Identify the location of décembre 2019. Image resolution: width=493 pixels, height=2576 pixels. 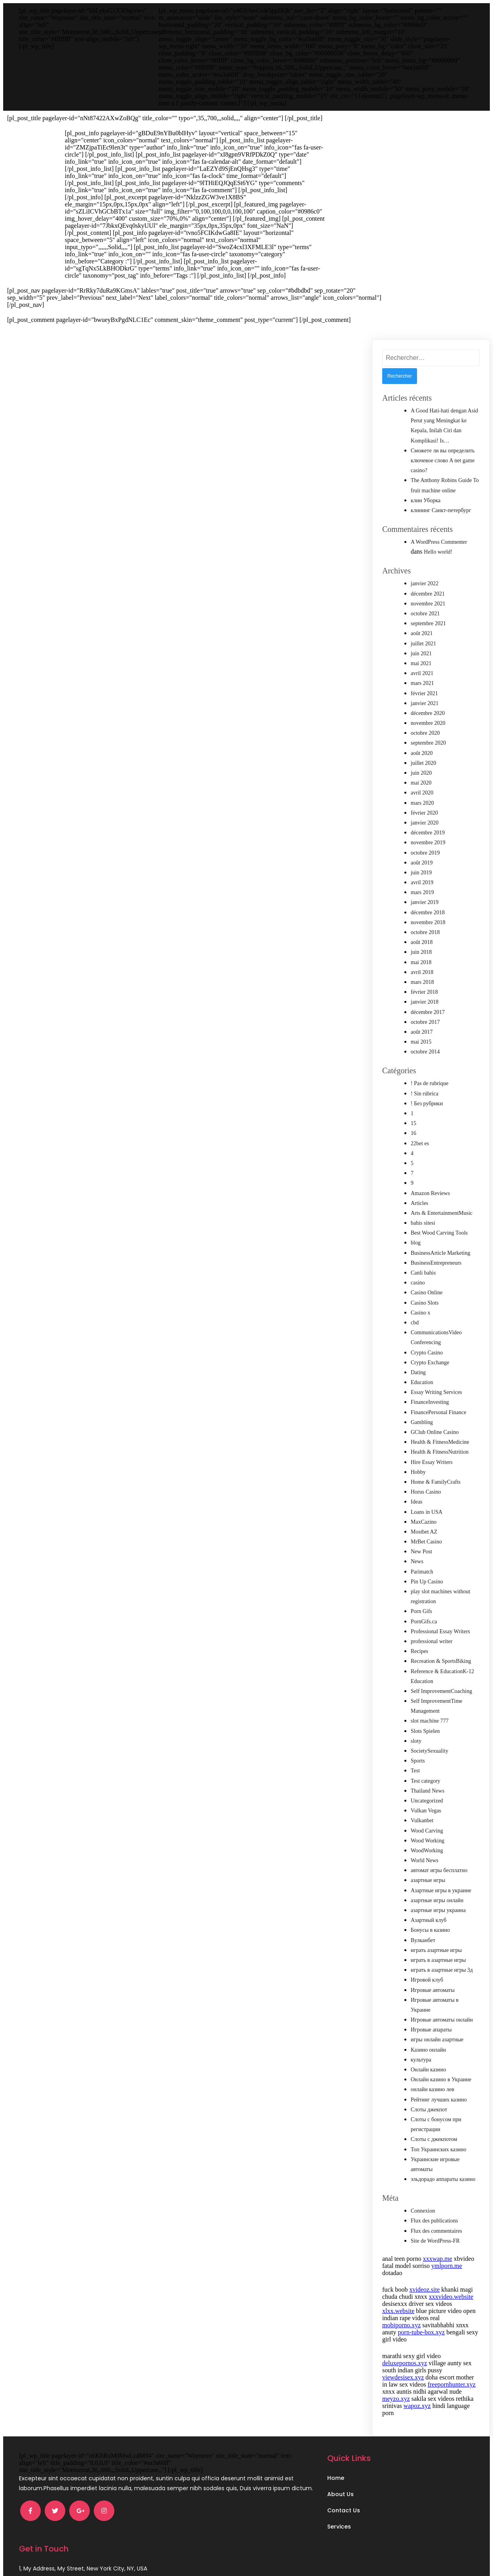
(428, 833).